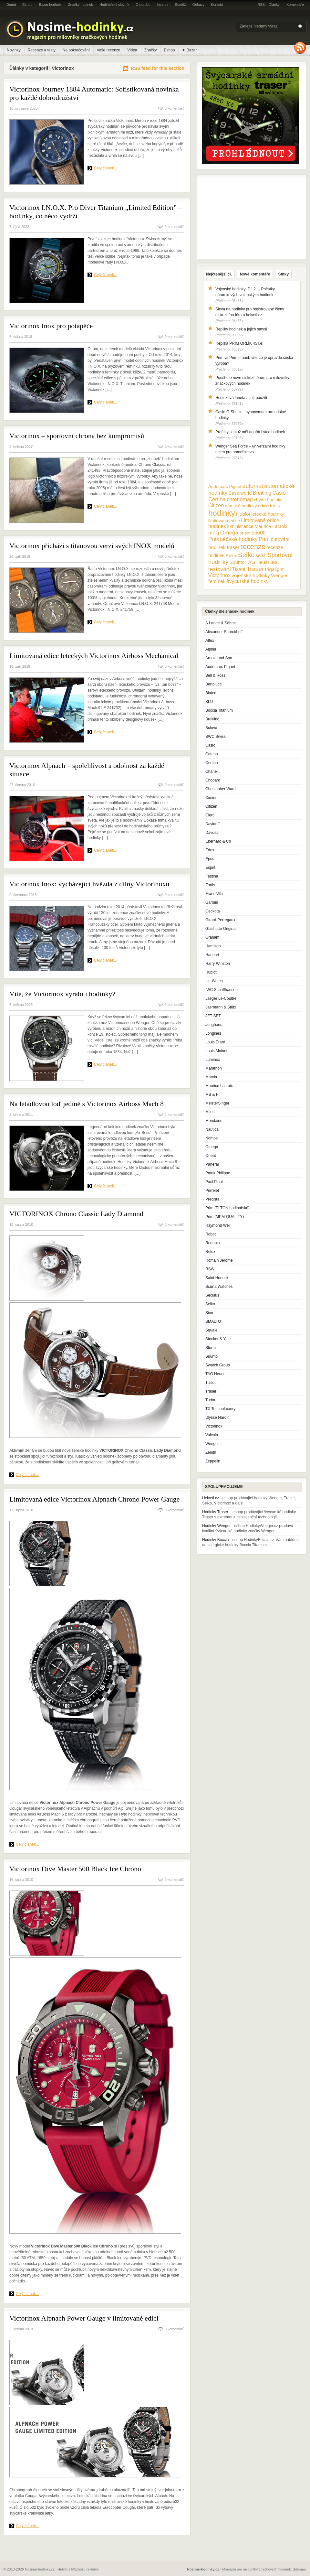 The image size is (310, 2576). Describe the element at coordinates (215, 1512) in the screenshot. I see `Hodinky Traser` at that location.